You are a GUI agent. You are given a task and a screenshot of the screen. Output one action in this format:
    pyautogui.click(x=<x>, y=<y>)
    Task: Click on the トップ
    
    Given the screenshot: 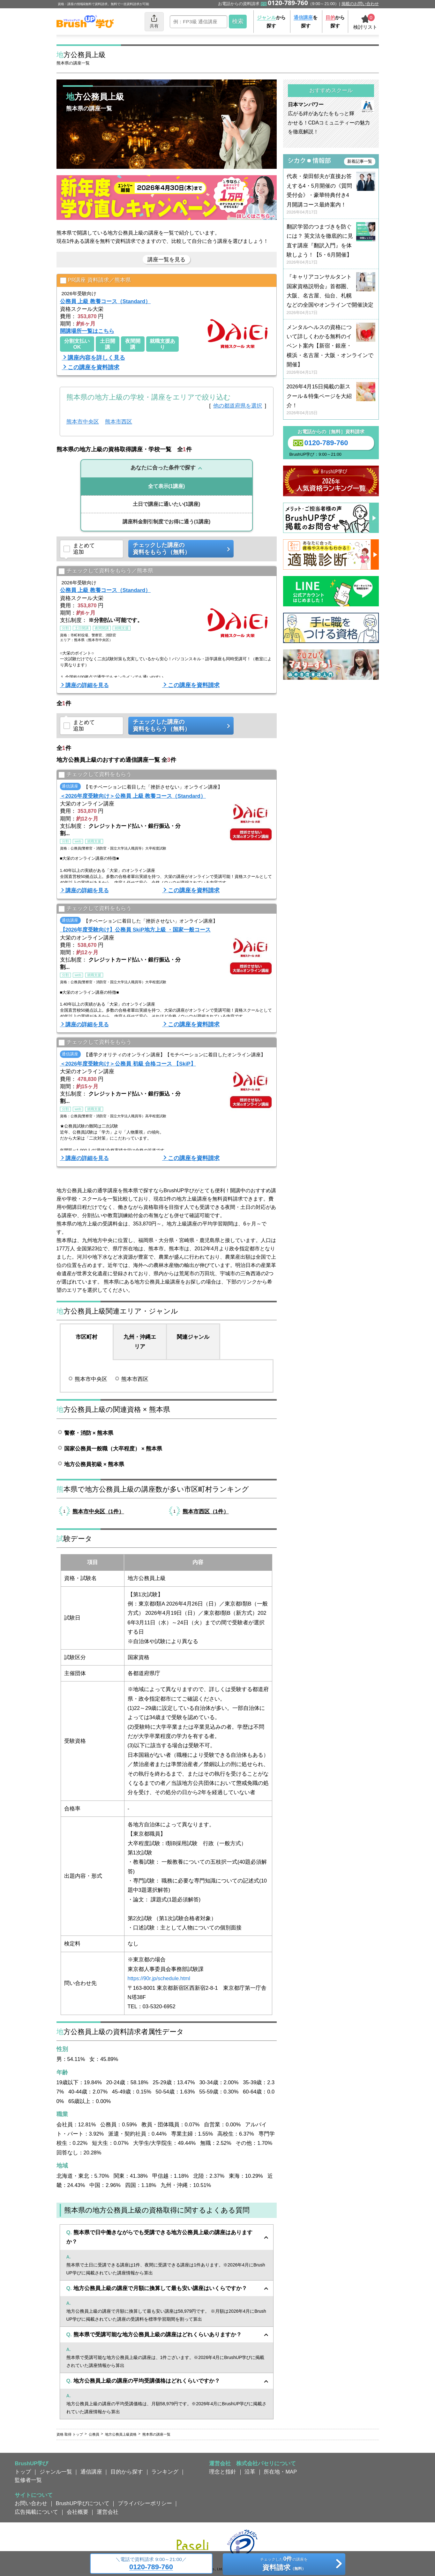 What is the action you would take?
    pyautogui.click(x=23, y=2472)
    